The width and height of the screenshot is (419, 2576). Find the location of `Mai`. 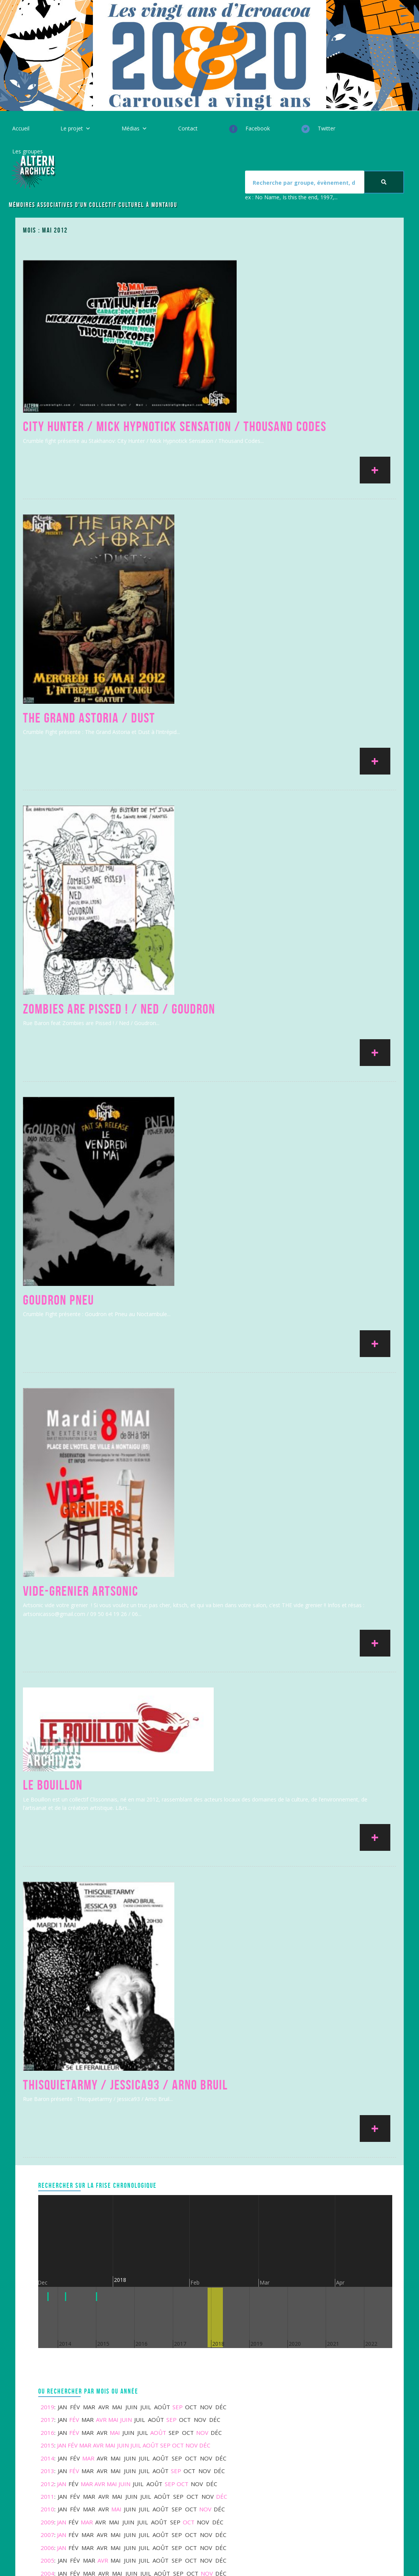

Mai is located at coordinates (113, 1996).